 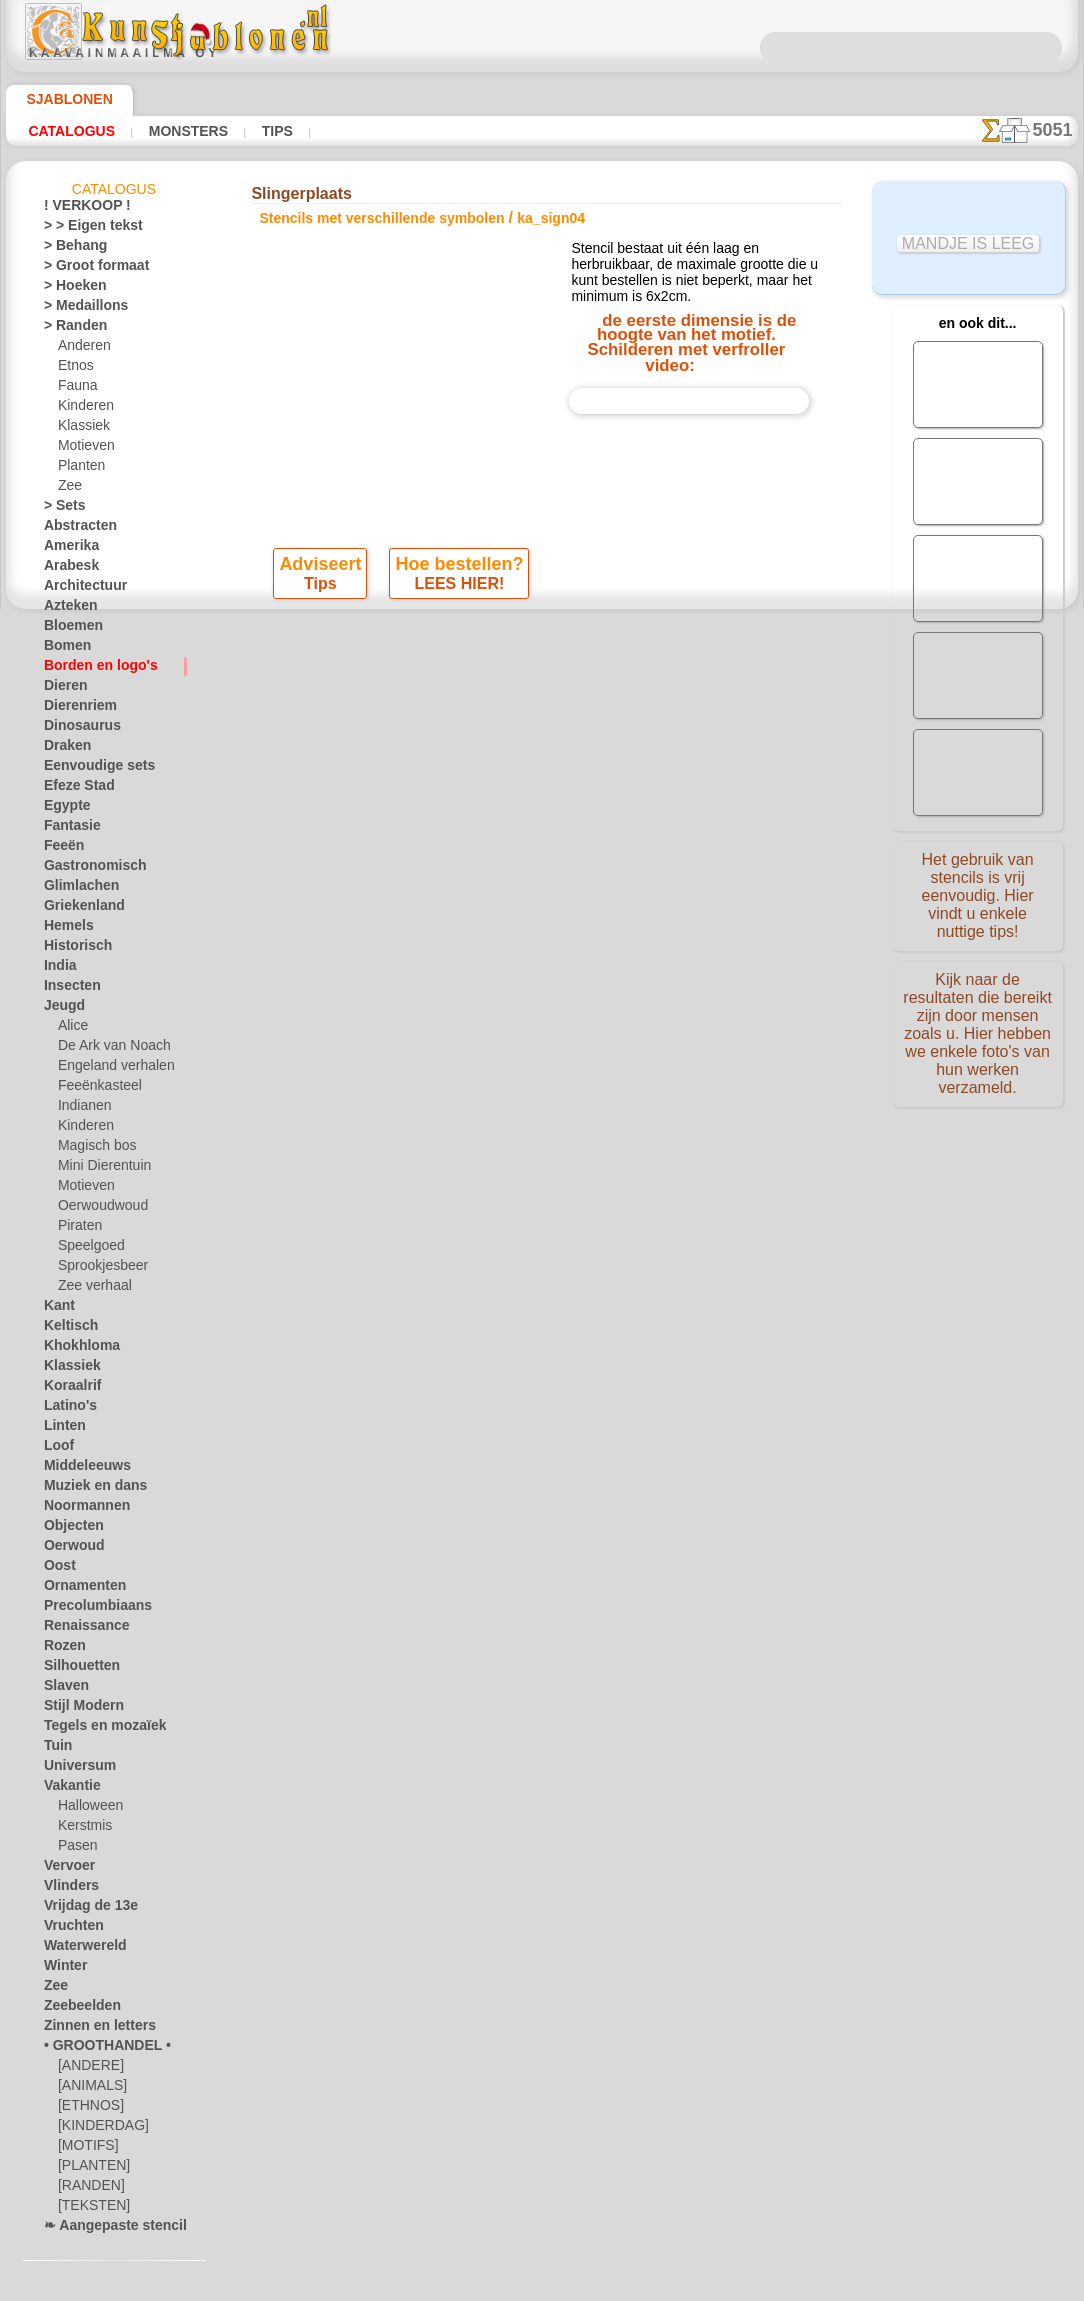 What do you see at coordinates (423, 952) in the screenshot?
I see `OVER ONS` at bounding box center [423, 952].